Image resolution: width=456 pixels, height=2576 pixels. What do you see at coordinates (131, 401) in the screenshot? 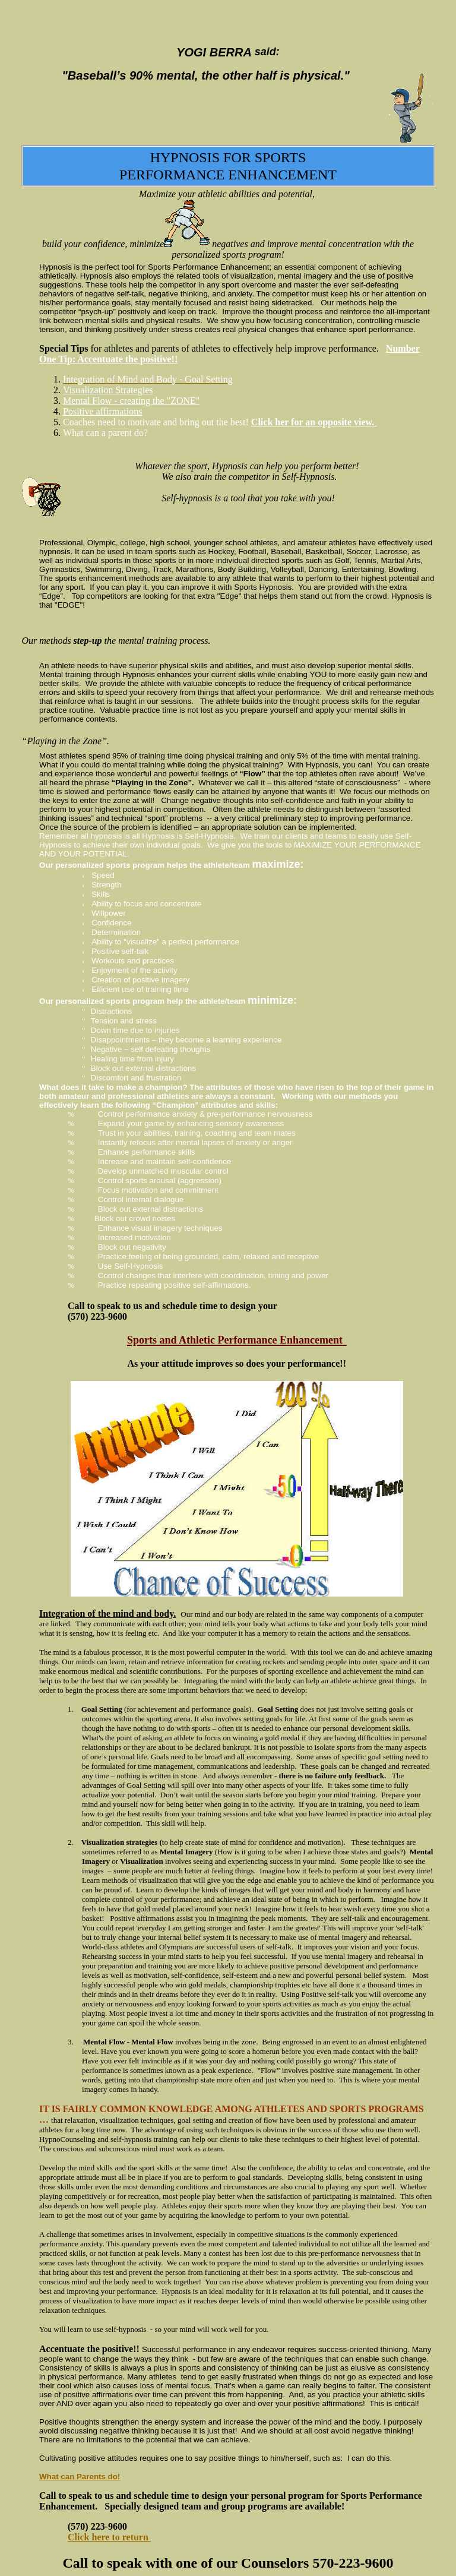
I see `Mental Flow - creating the "ZONE"` at bounding box center [131, 401].